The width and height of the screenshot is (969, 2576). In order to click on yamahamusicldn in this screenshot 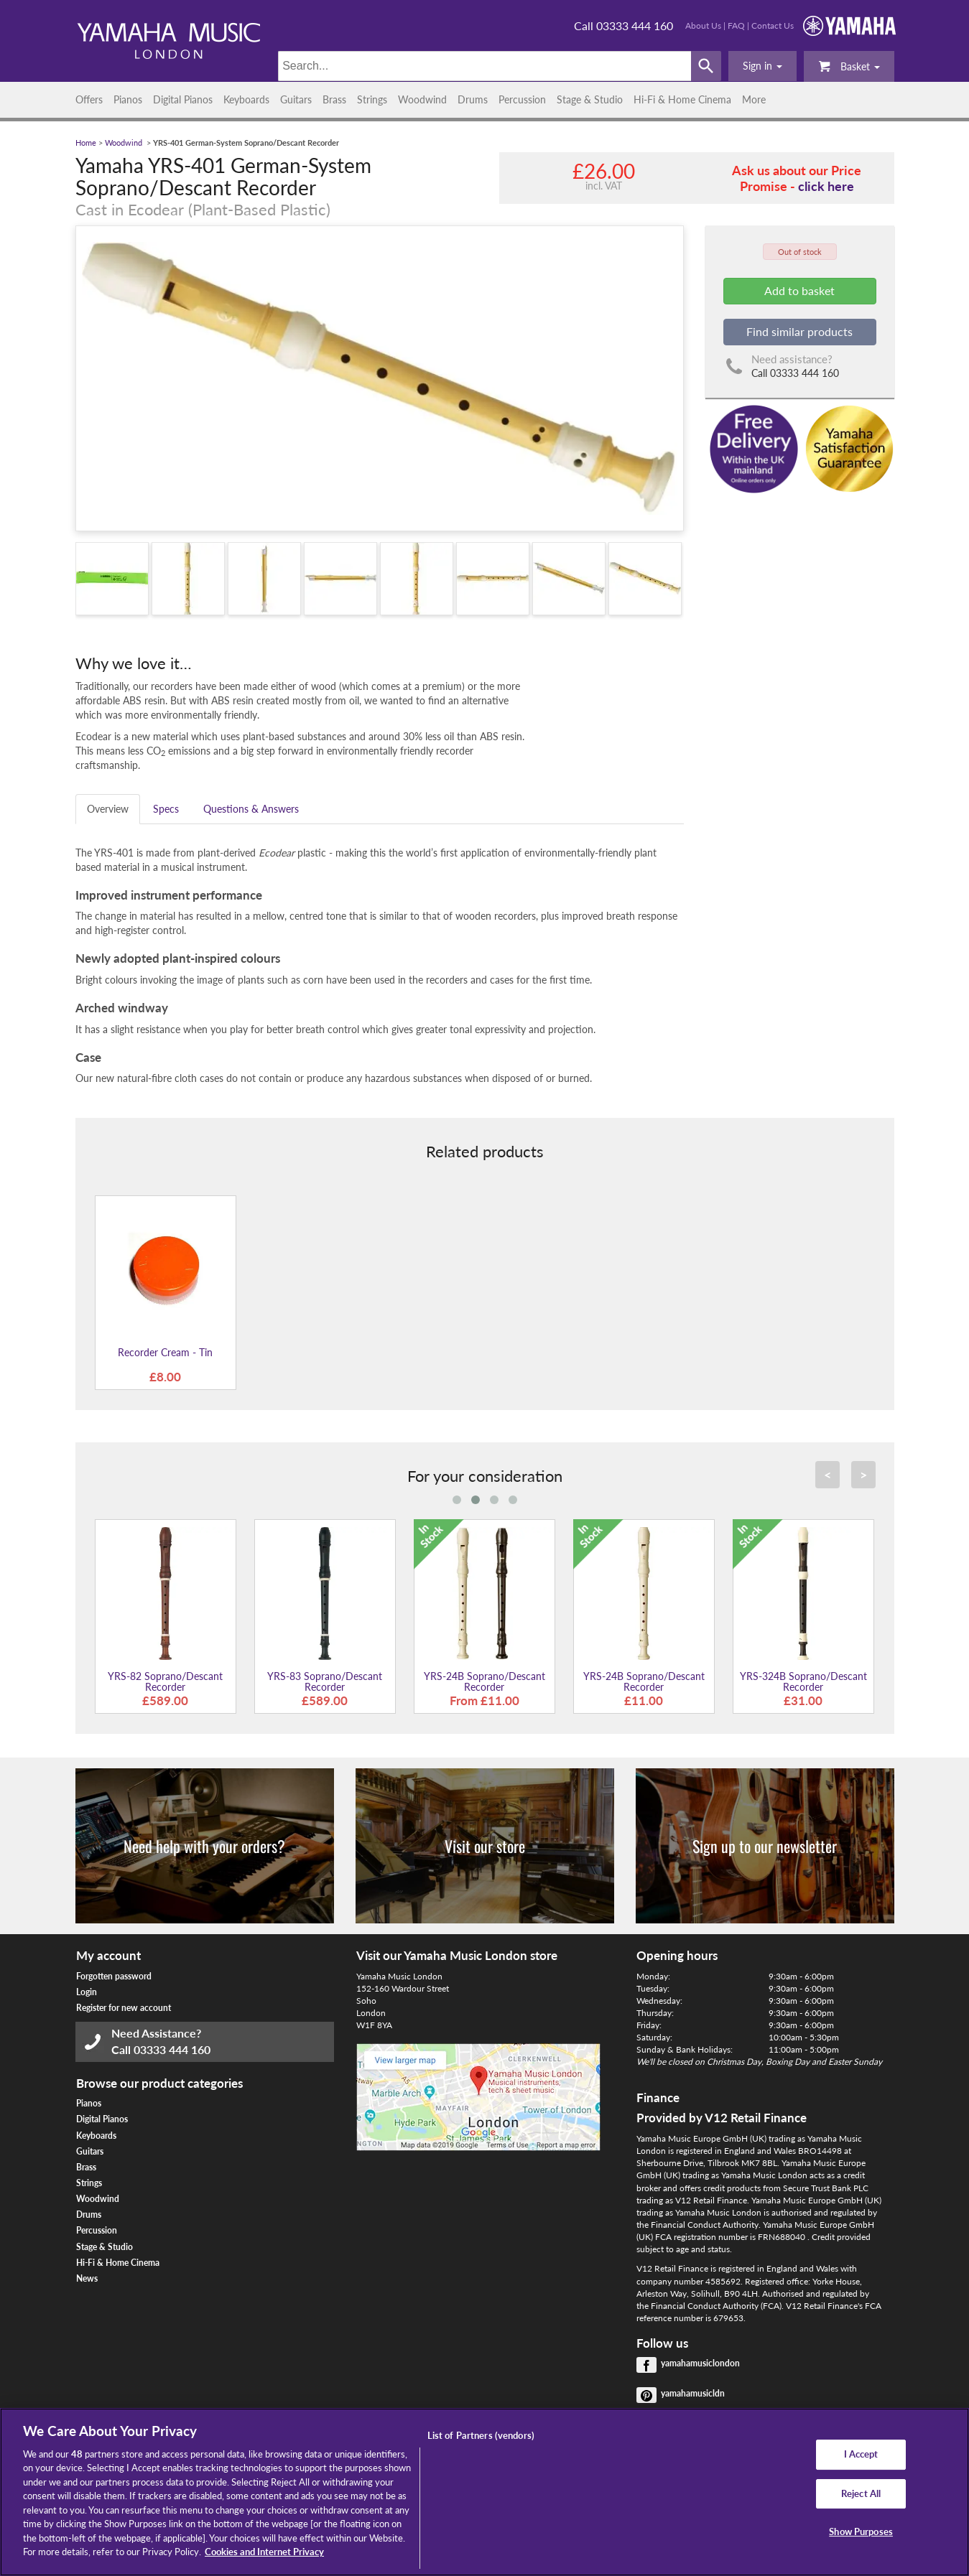, I will do `click(693, 2393)`.